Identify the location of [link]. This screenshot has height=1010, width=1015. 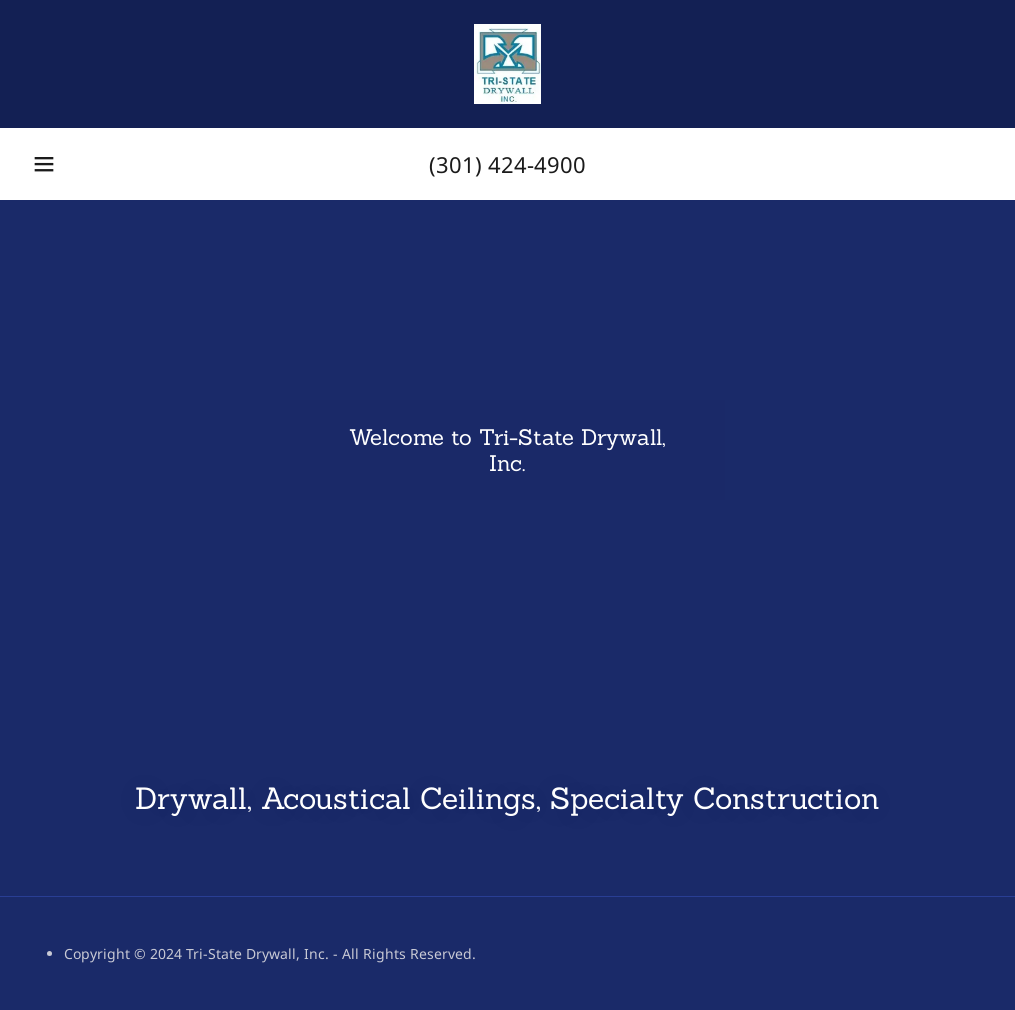
(507, 64).